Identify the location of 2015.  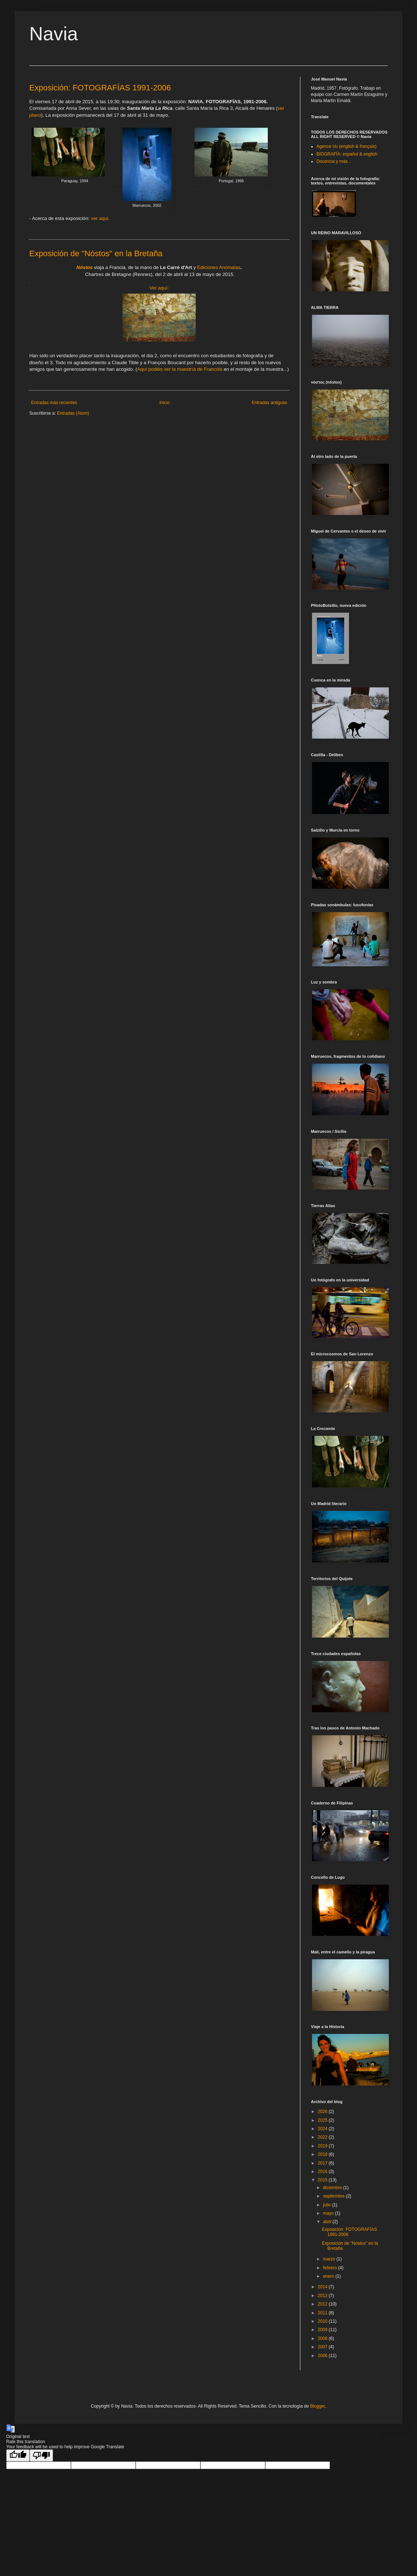
(323, 2180).